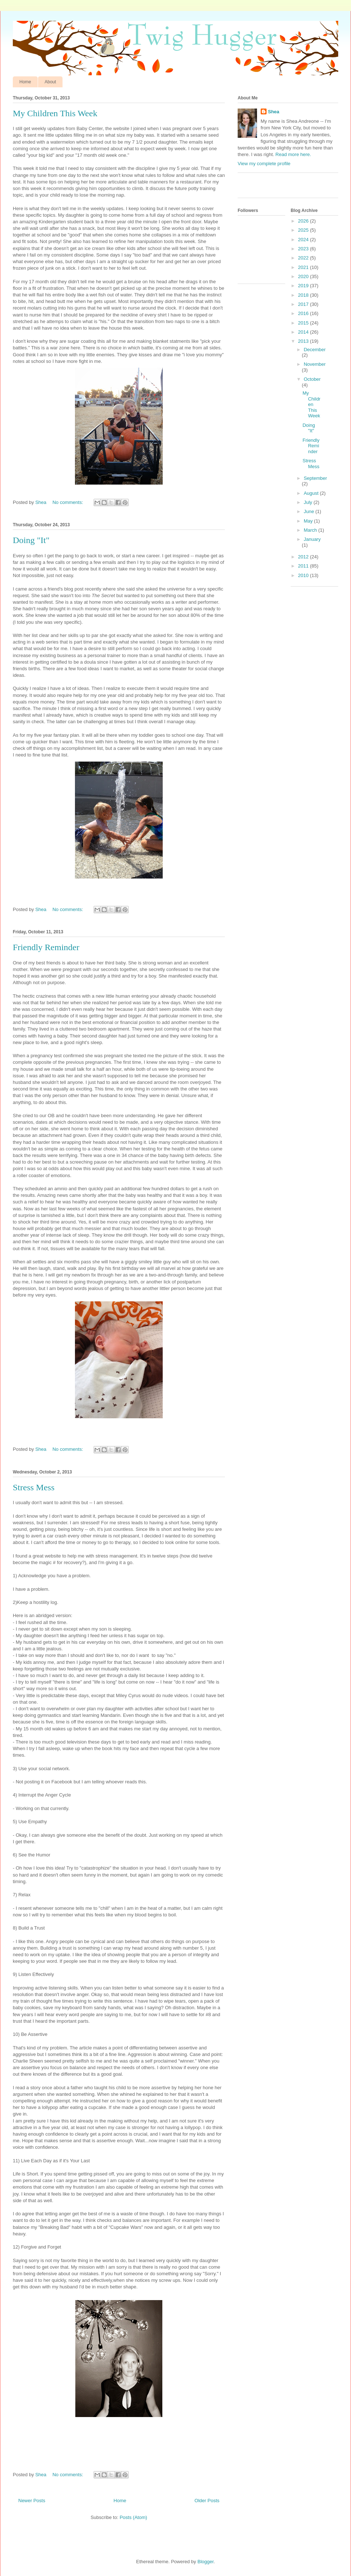  Describe the element at coordinates (311, 530) in the screenshot. I see `March` at that location.